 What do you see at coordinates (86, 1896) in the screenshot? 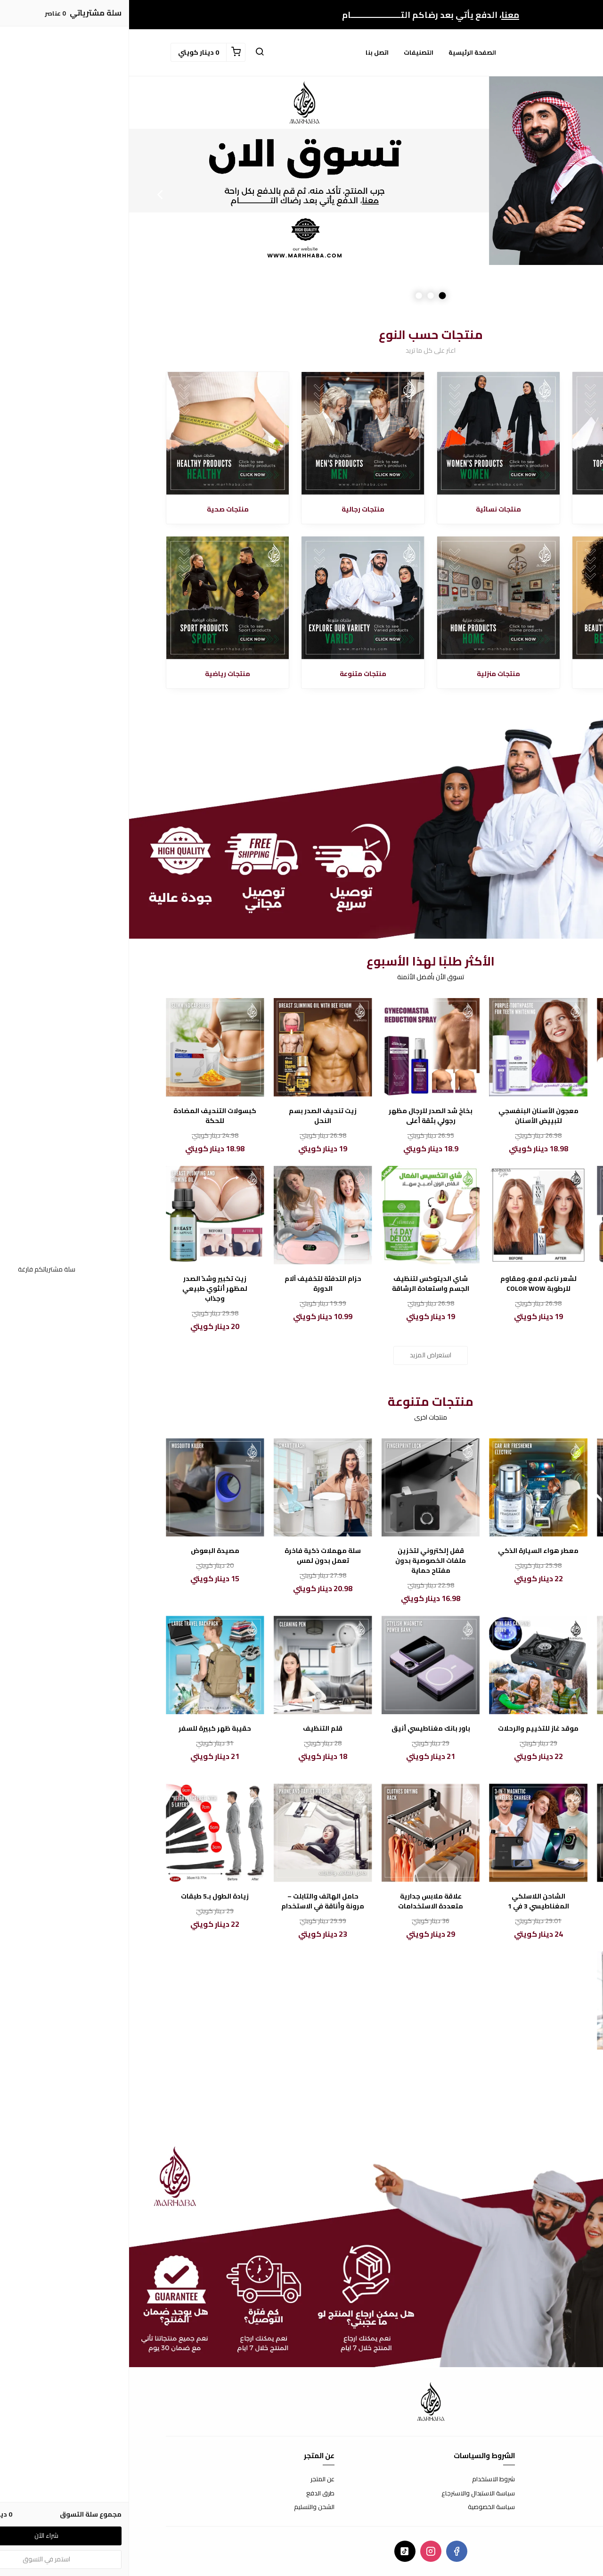
I see `زيادة الطول بـ5 طبقات` at bounding box center [86, 1896].